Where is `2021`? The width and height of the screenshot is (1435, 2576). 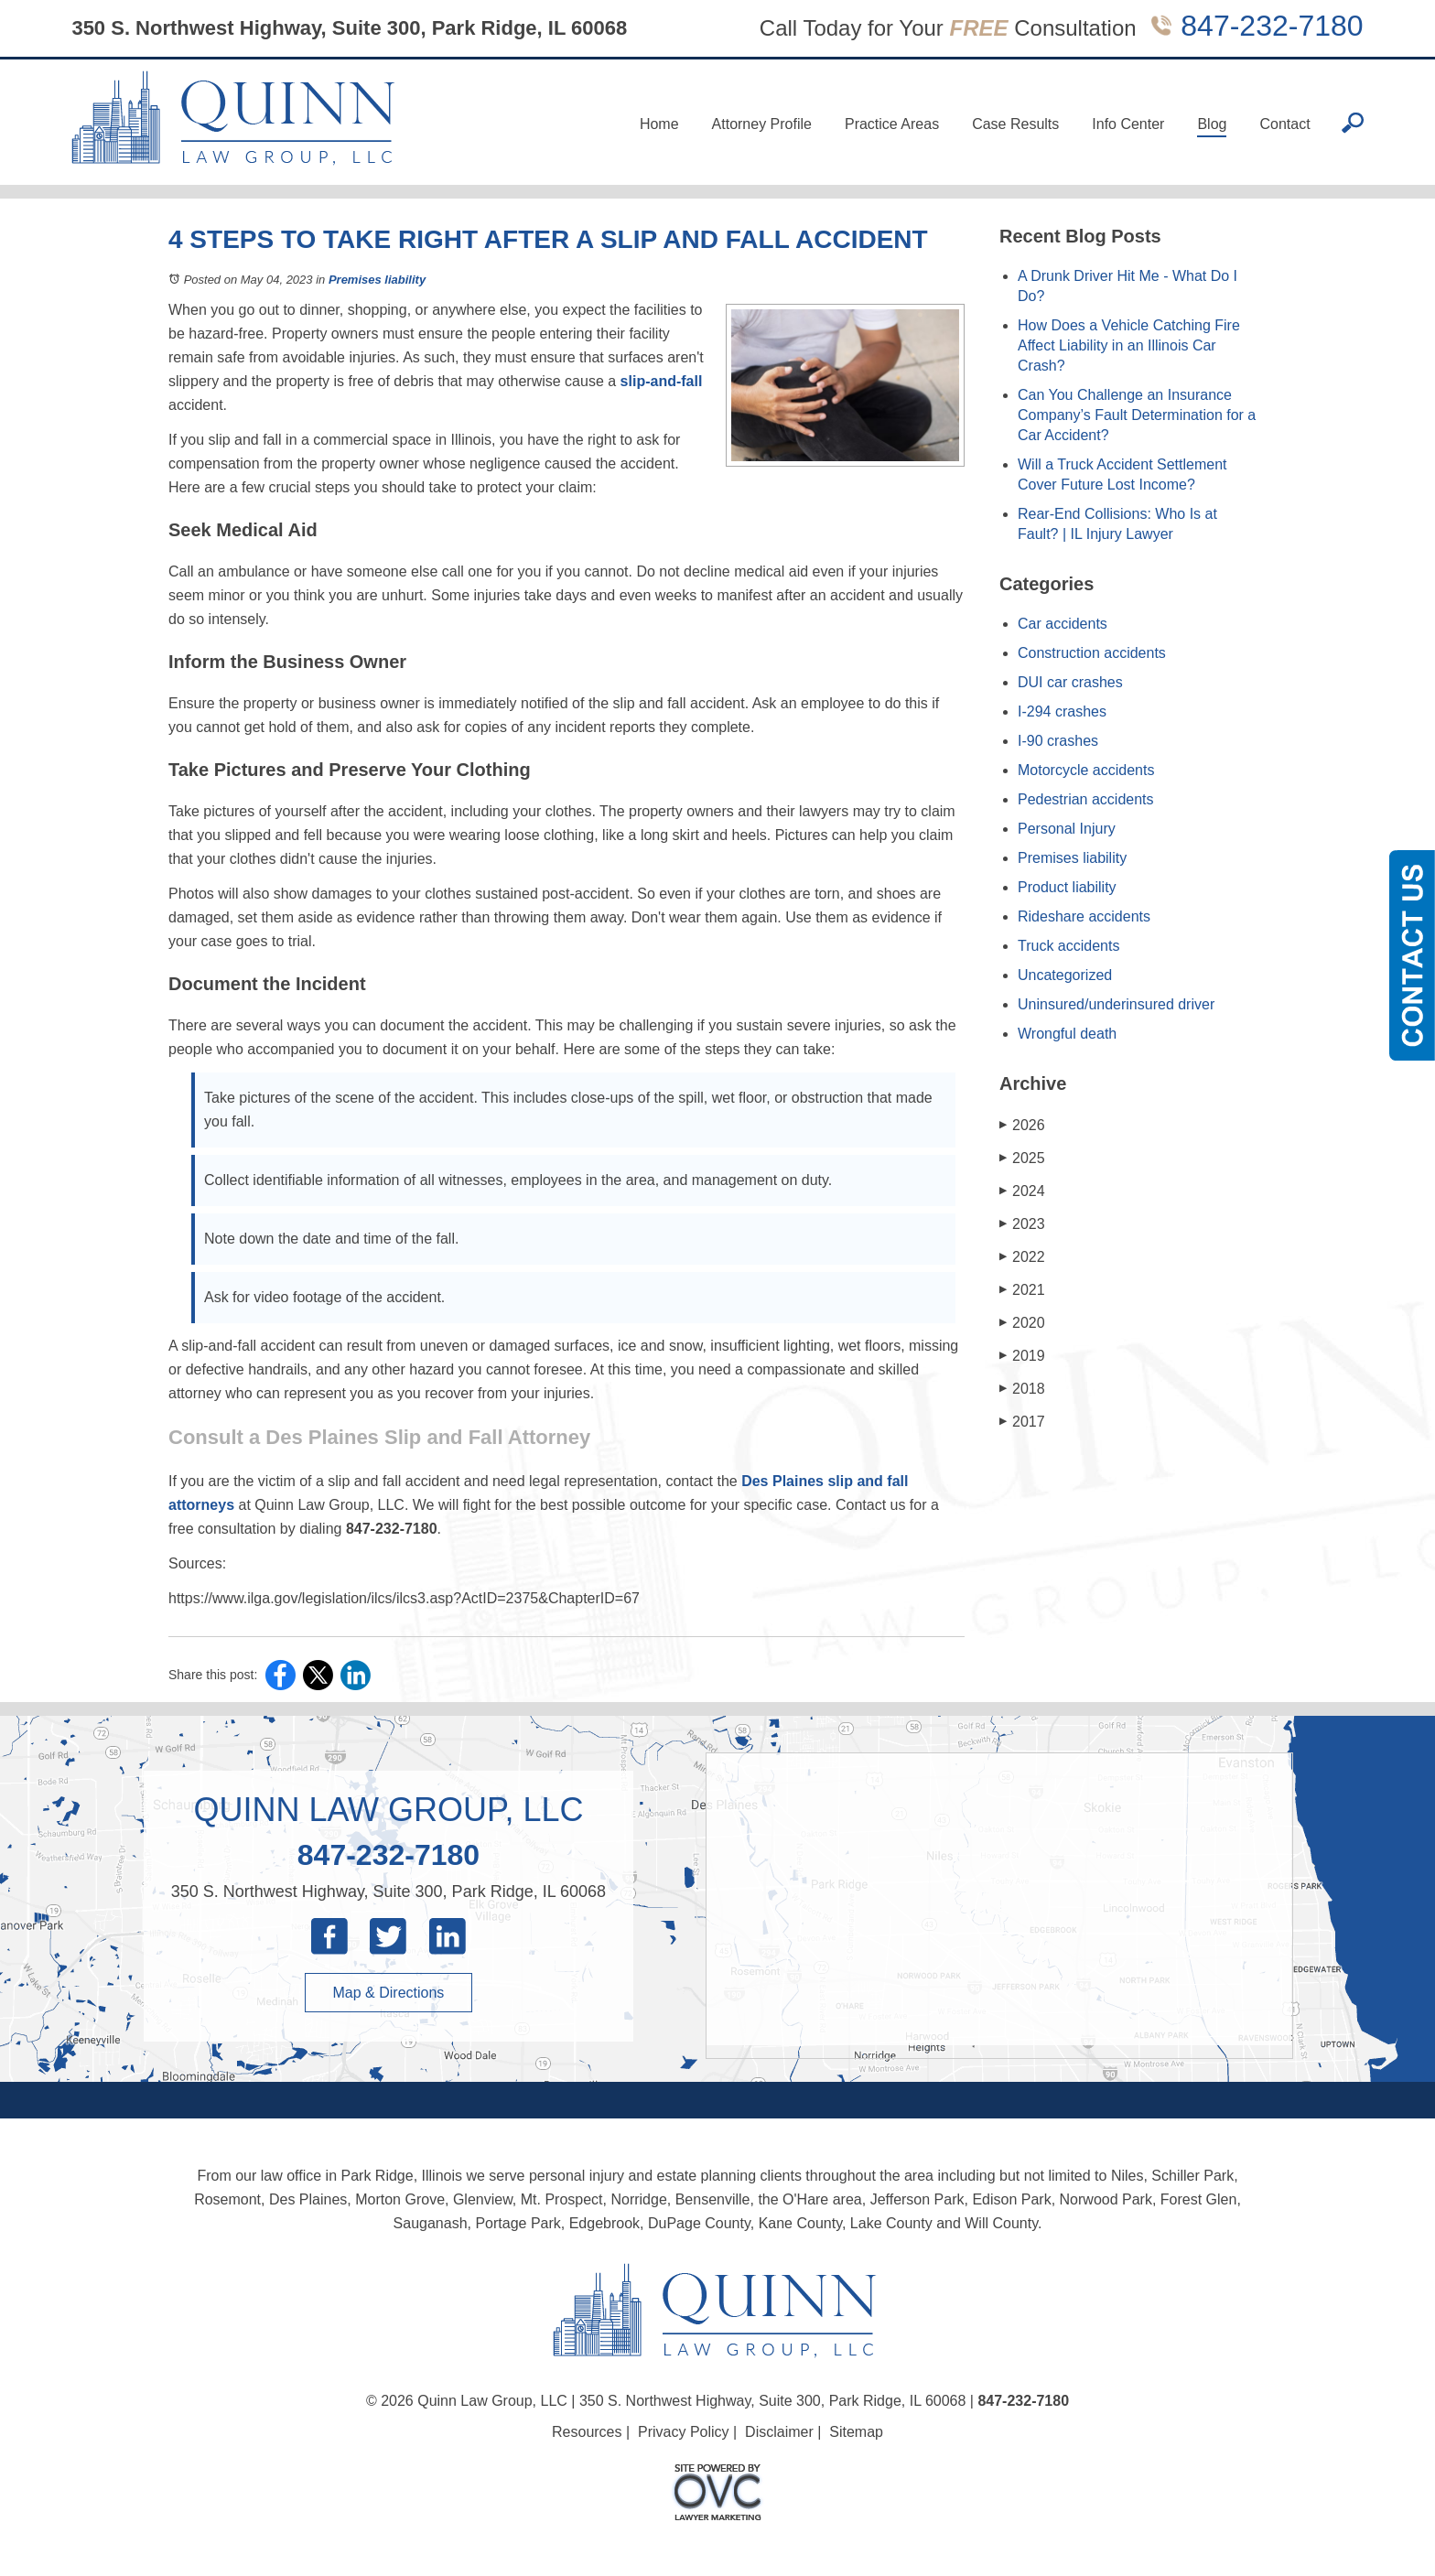
2021 is located at coordinates (1022, 1289).